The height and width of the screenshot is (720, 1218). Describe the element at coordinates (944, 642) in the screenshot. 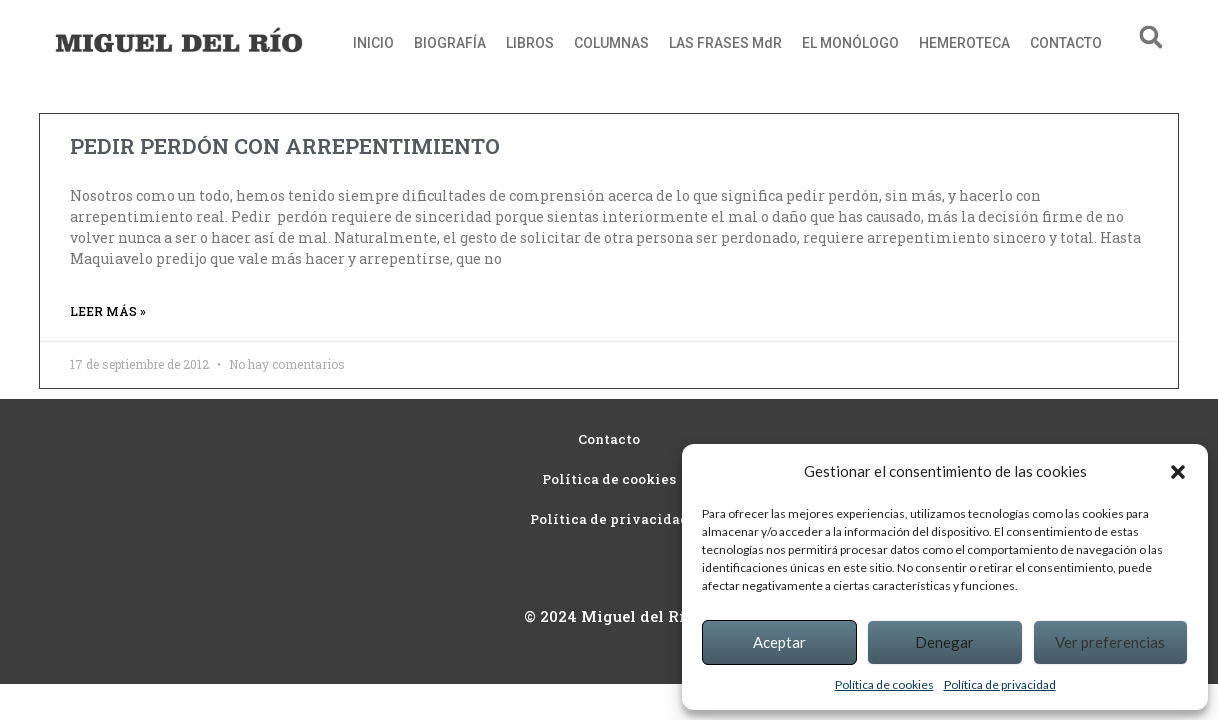

I see `Denegar` at that location.